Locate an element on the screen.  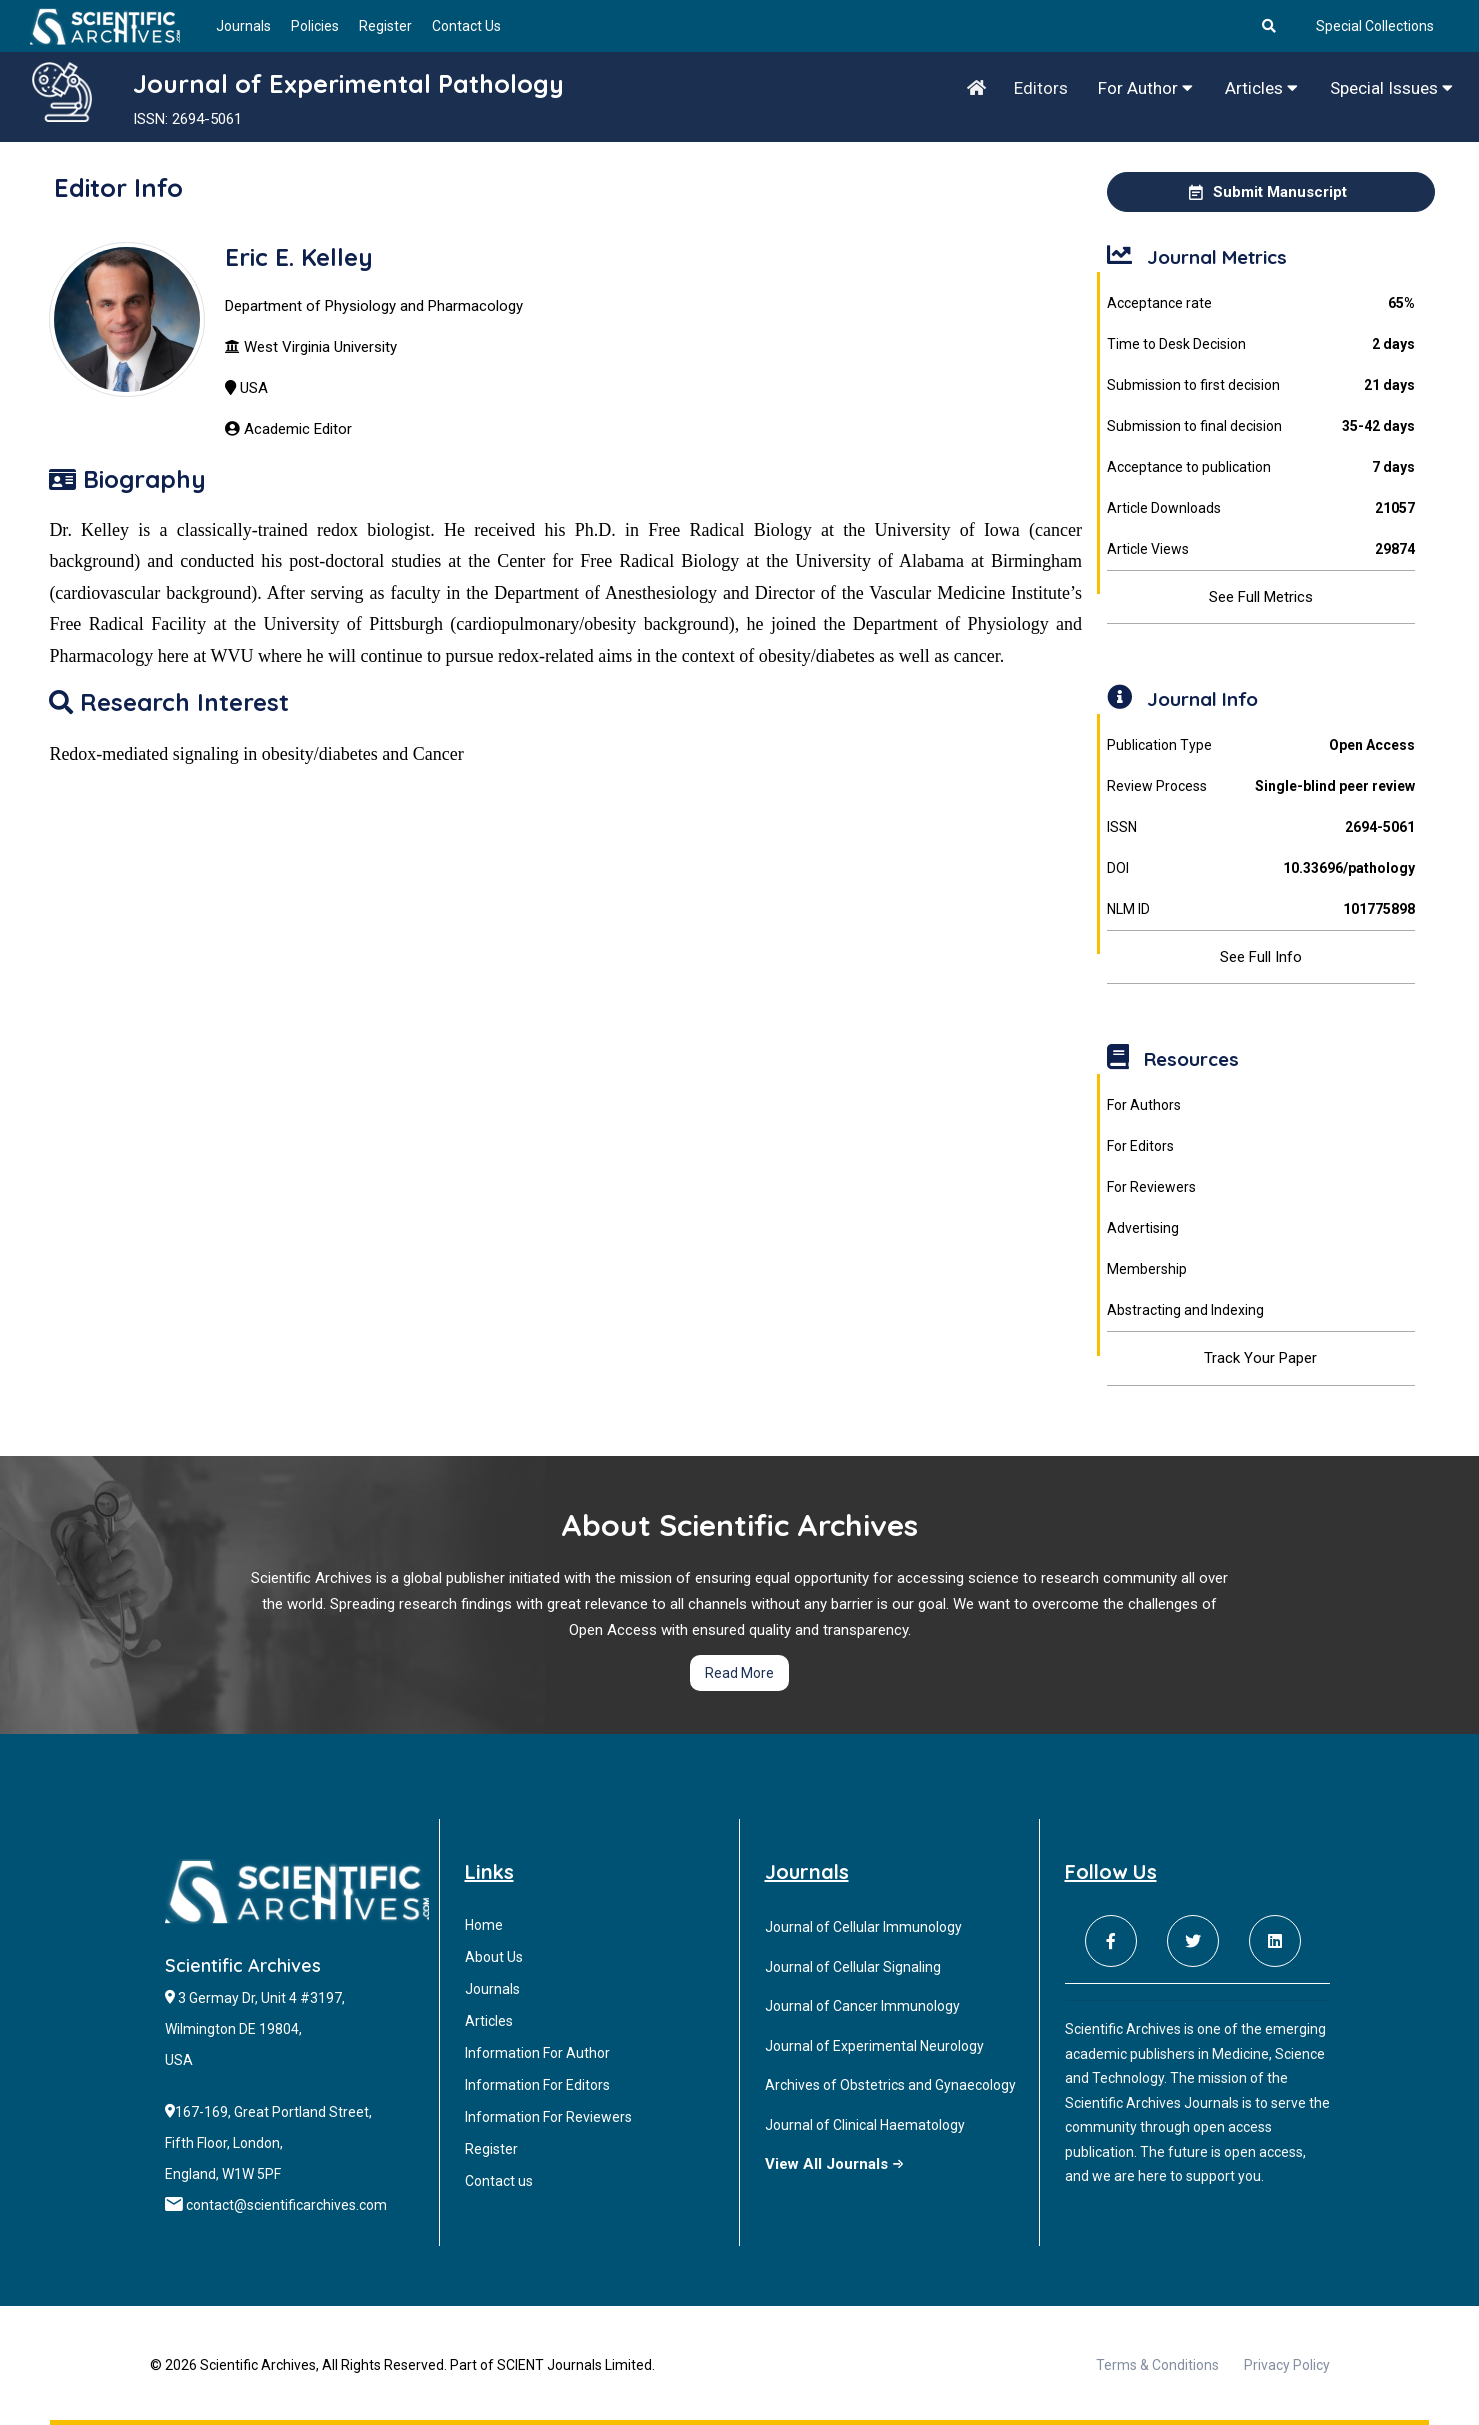
Privacy Policy is located at coordinates (1287, 2365).